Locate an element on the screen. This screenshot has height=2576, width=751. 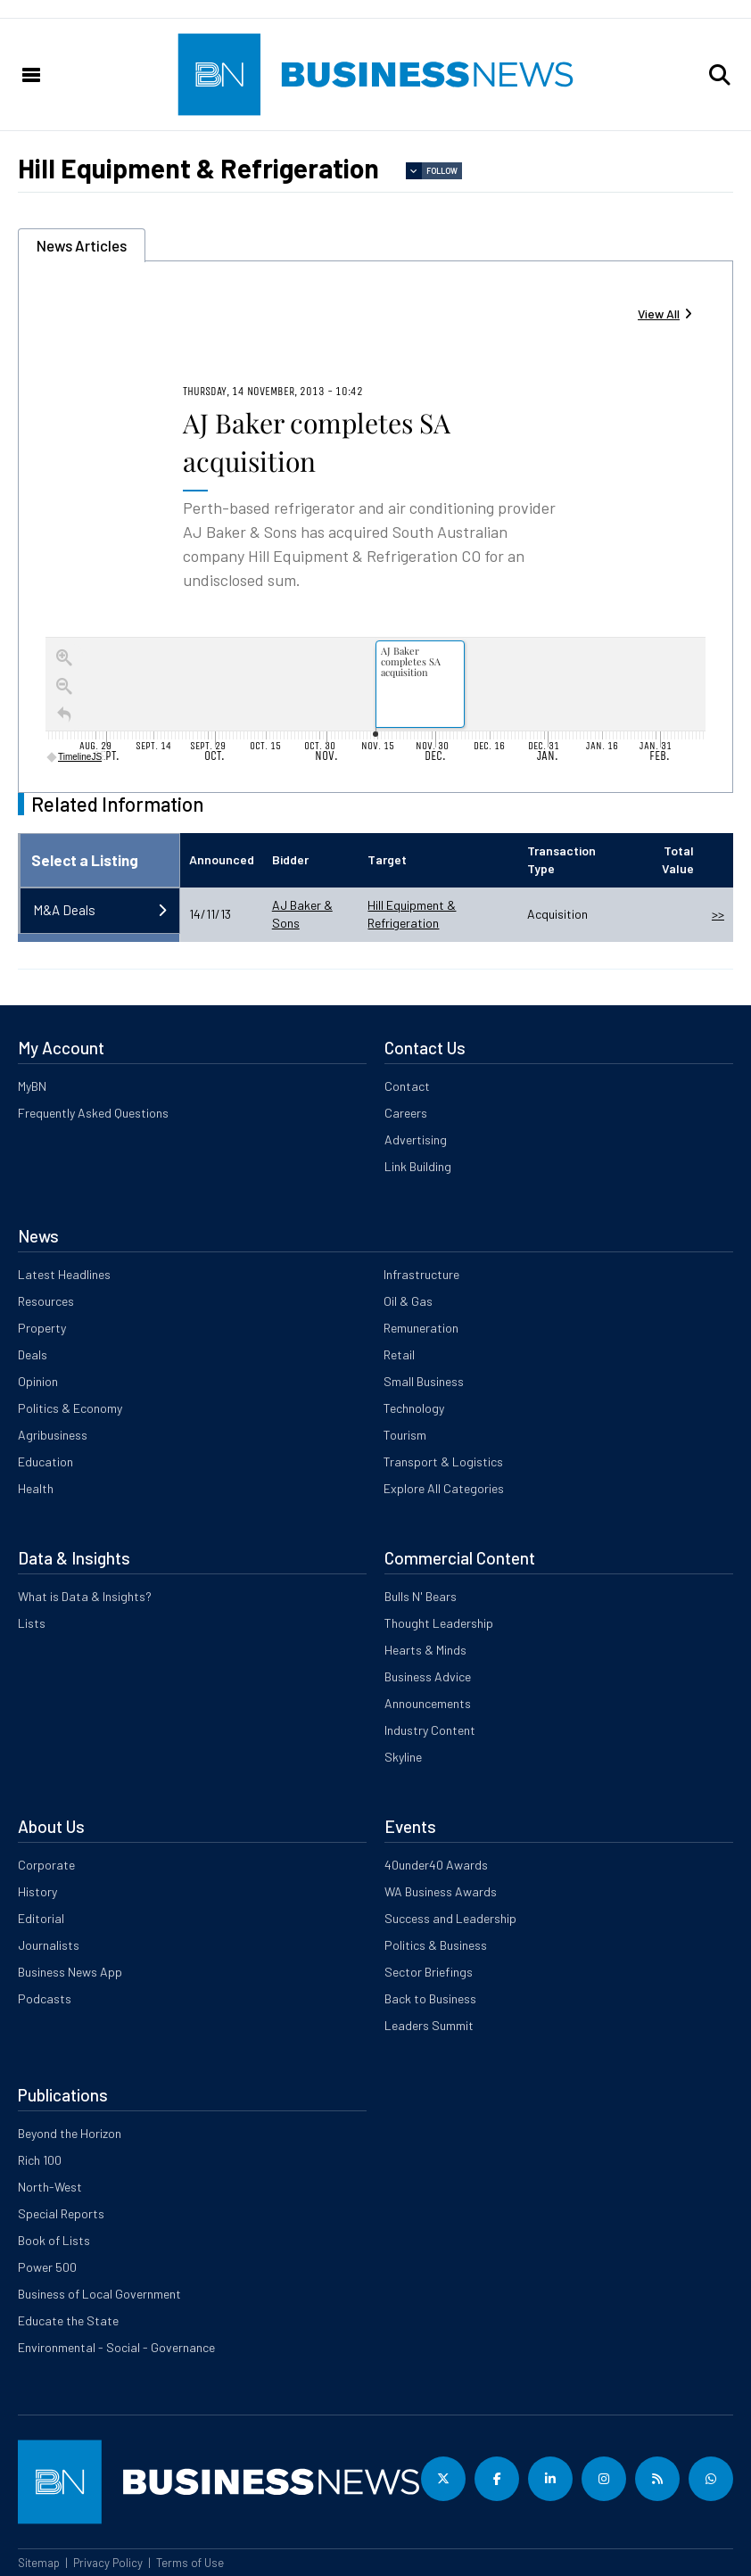
Educate the State is located at coordinates (68, 2320).